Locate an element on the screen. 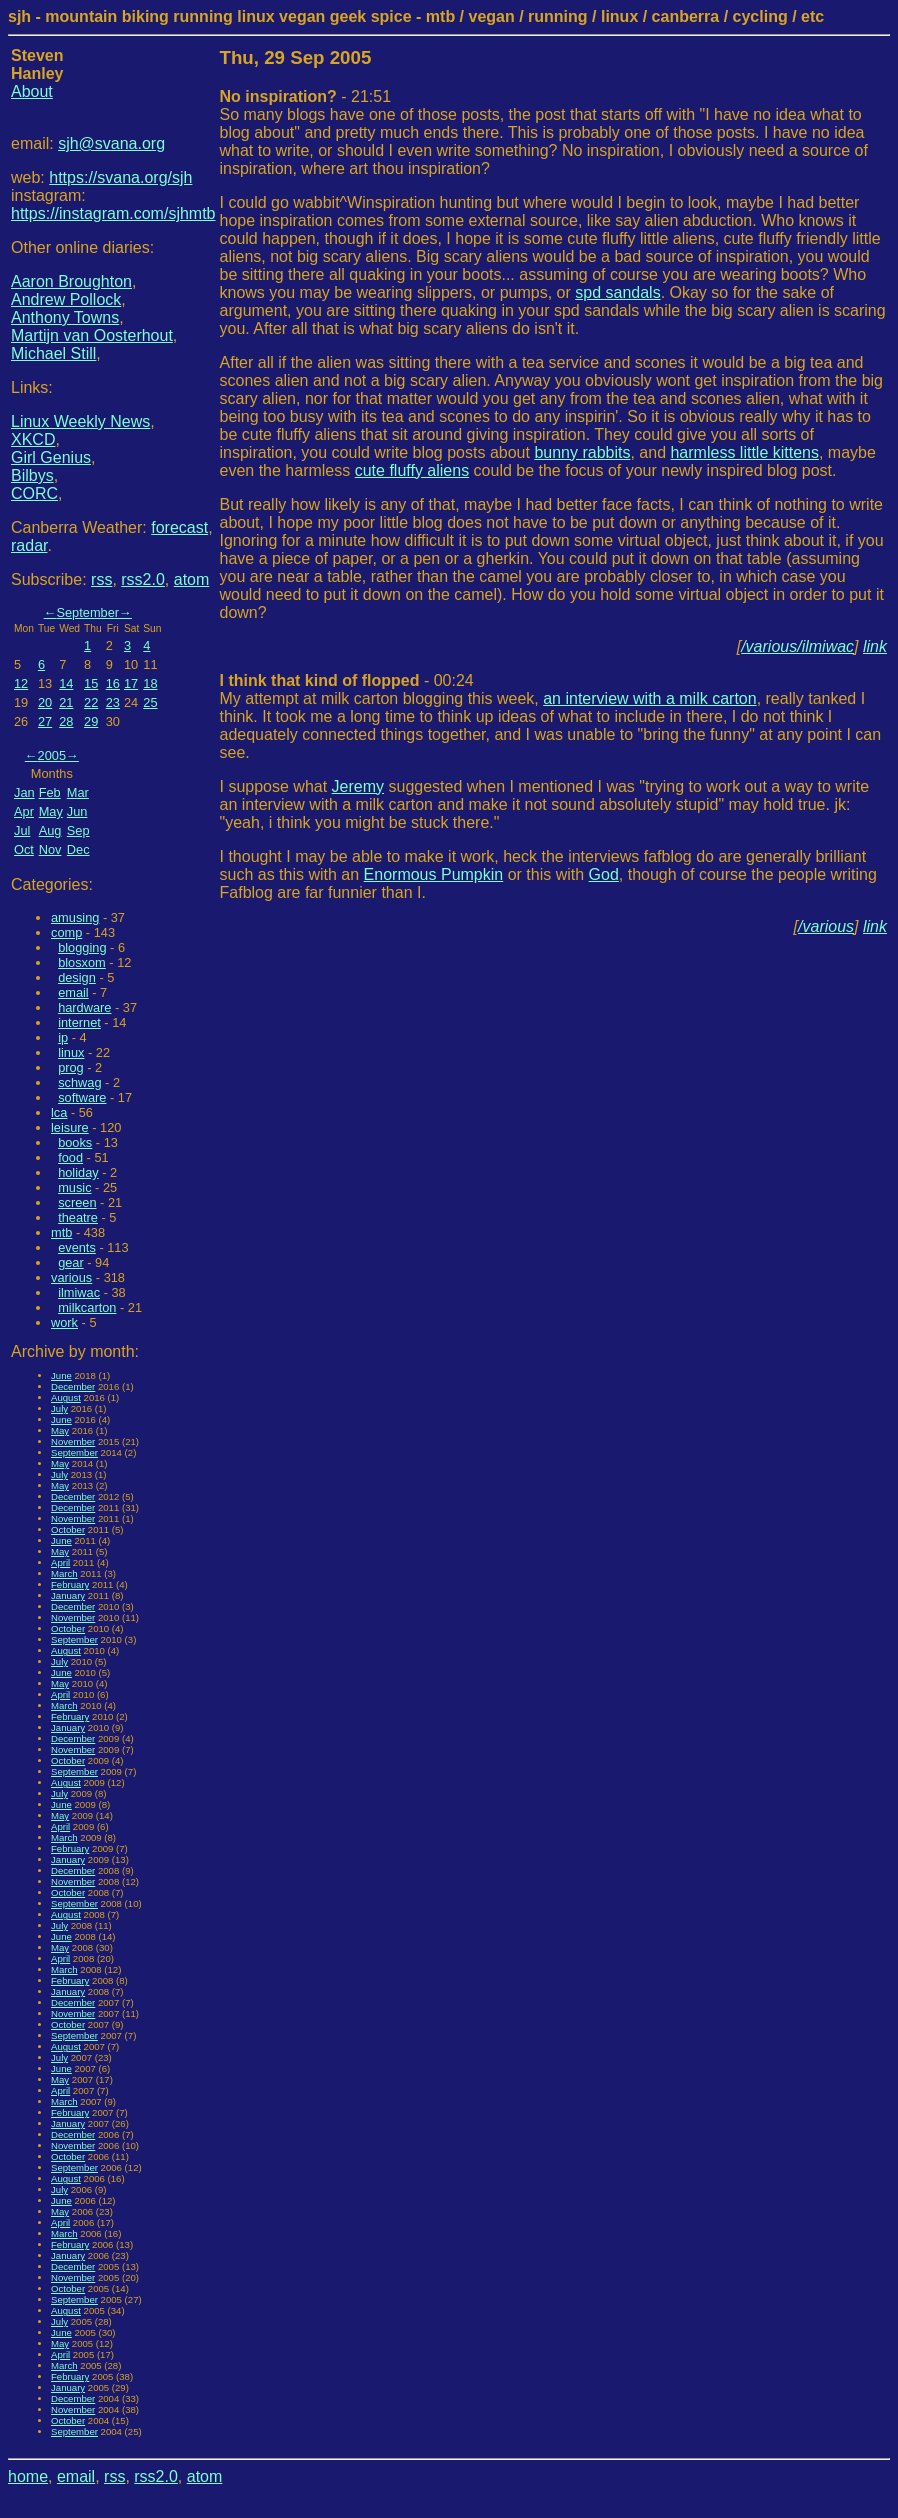 The width and height of the screenshot is (898, 2518). Bilbys is located at coordinates (32, 475).